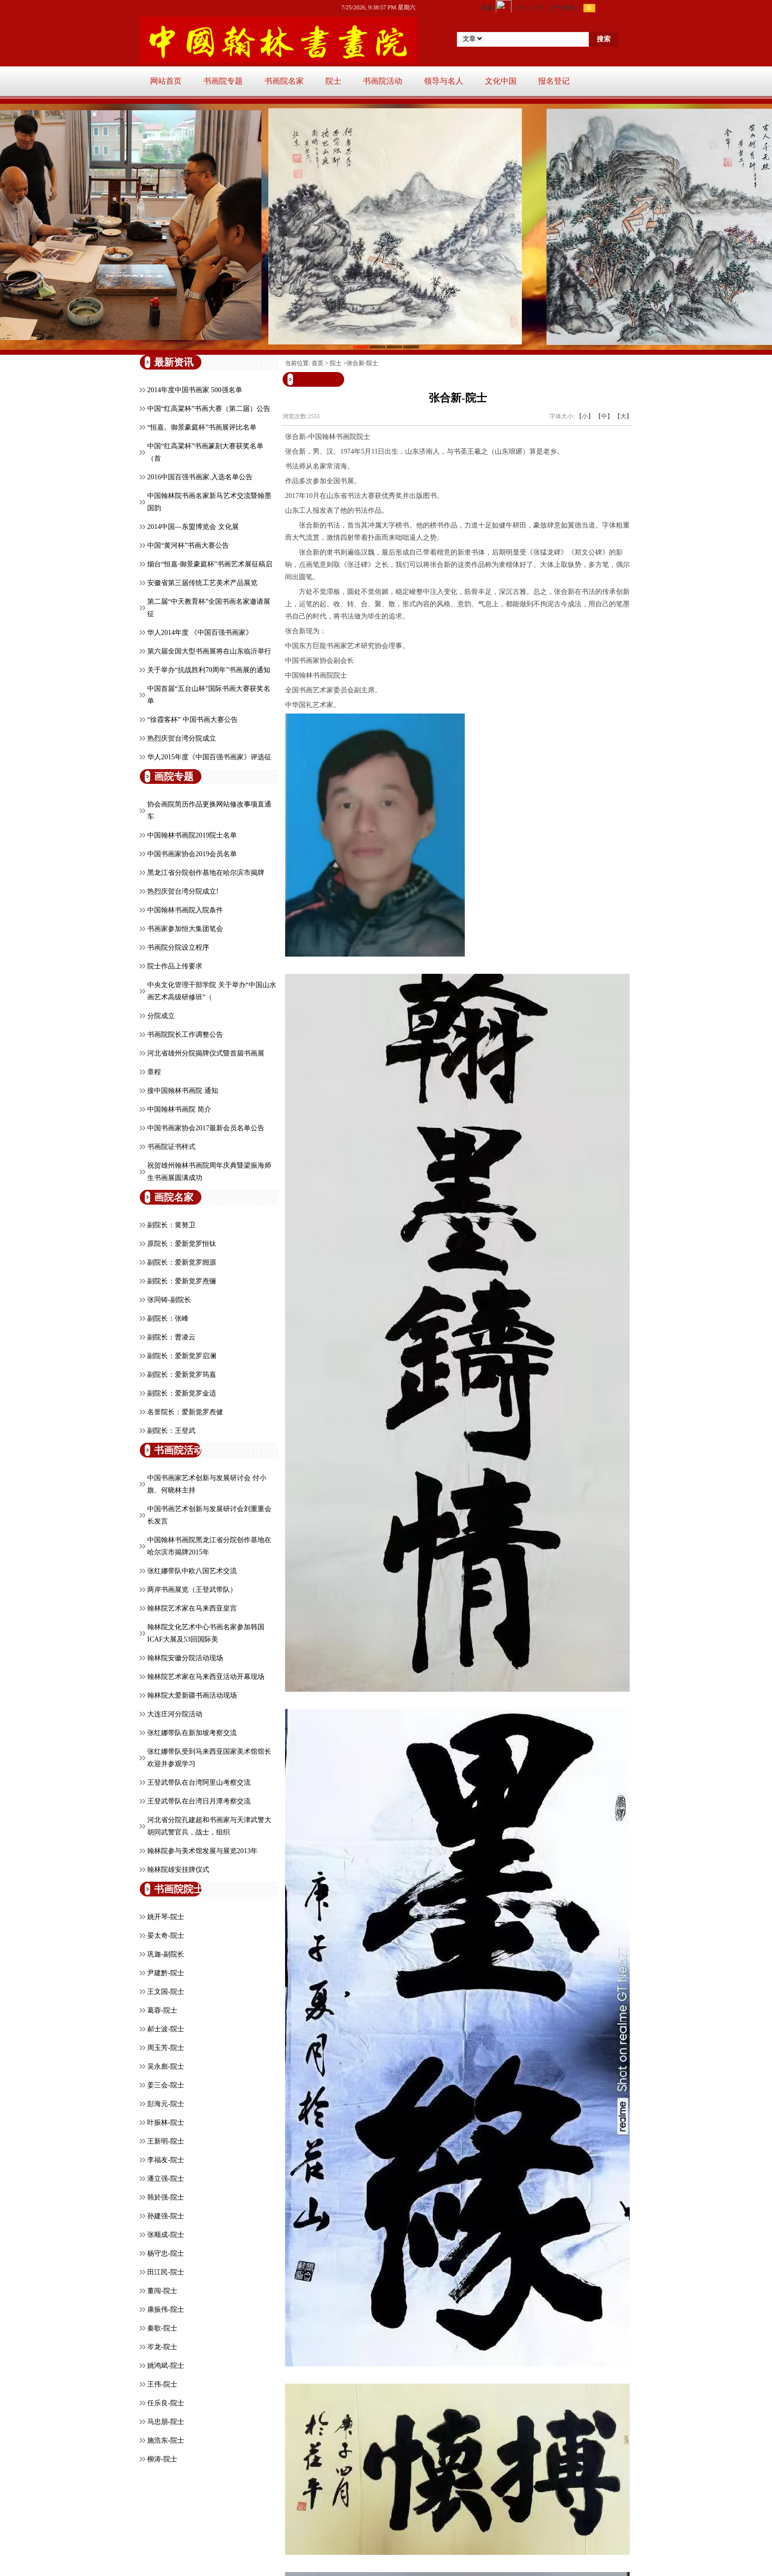 This screenshot has height=2576, width=772. What do you see at coordinates (165, 2066) in the screenshot?
I see `吴永彪-院士` at bounding box center [165, 2066].